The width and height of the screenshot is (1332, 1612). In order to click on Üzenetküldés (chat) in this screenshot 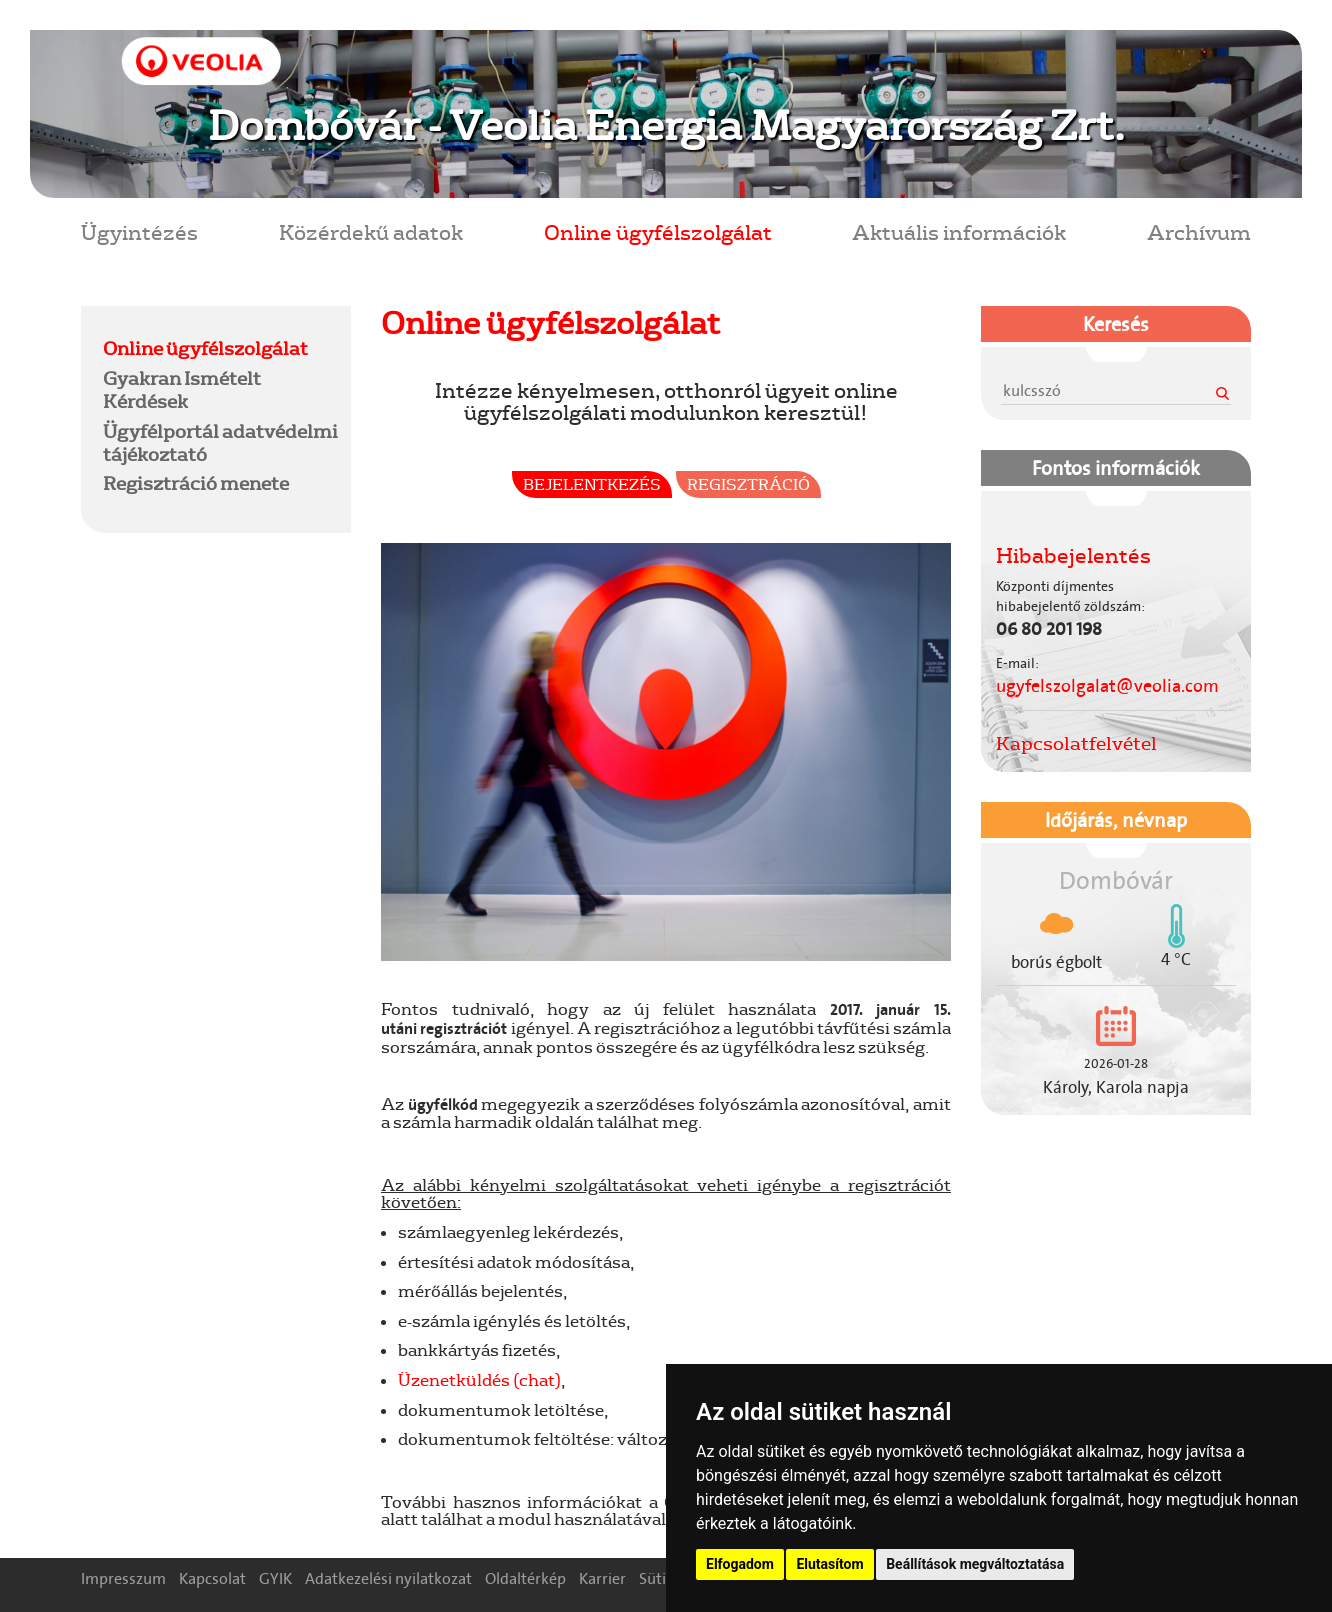, I will do `click(479, 1379)`.